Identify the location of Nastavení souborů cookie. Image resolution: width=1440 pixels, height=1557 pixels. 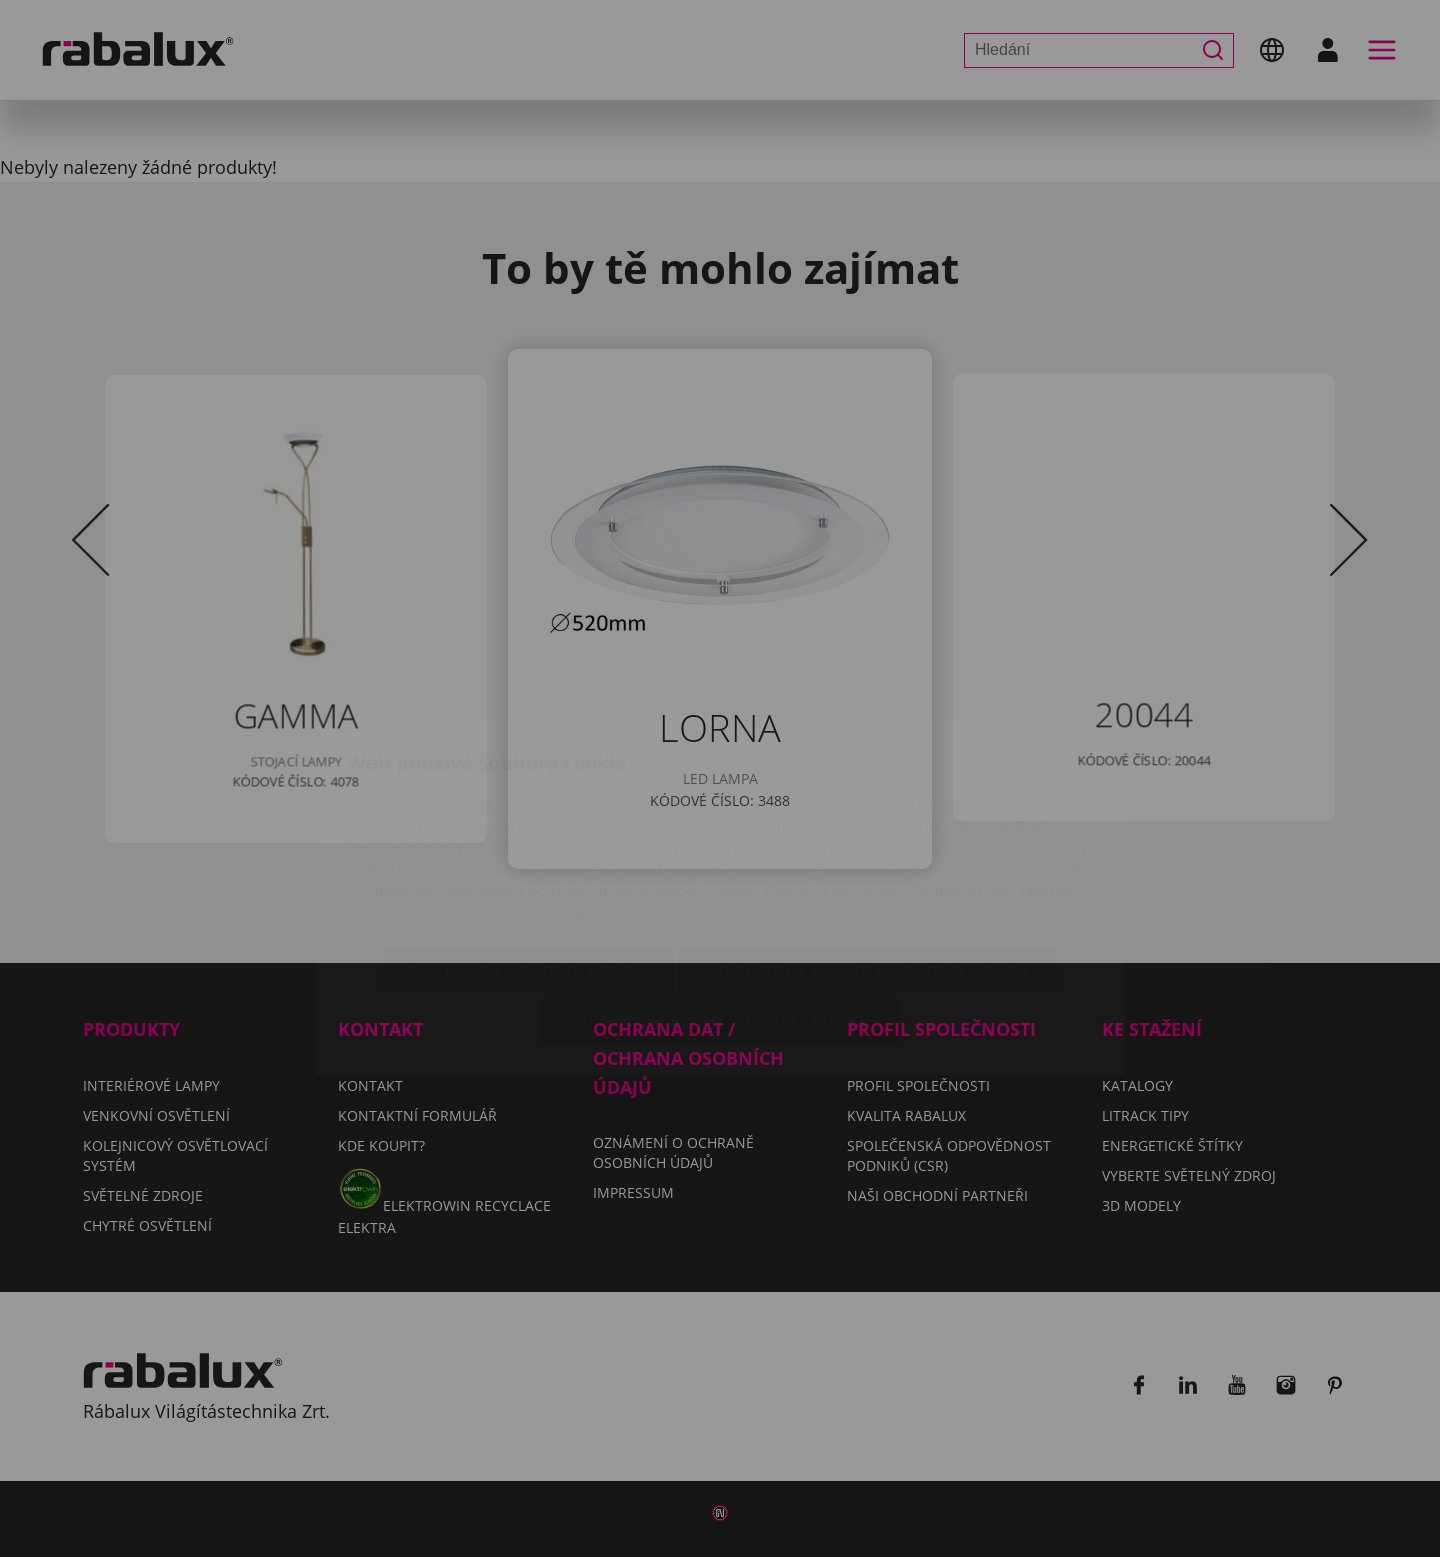
(529, 852).